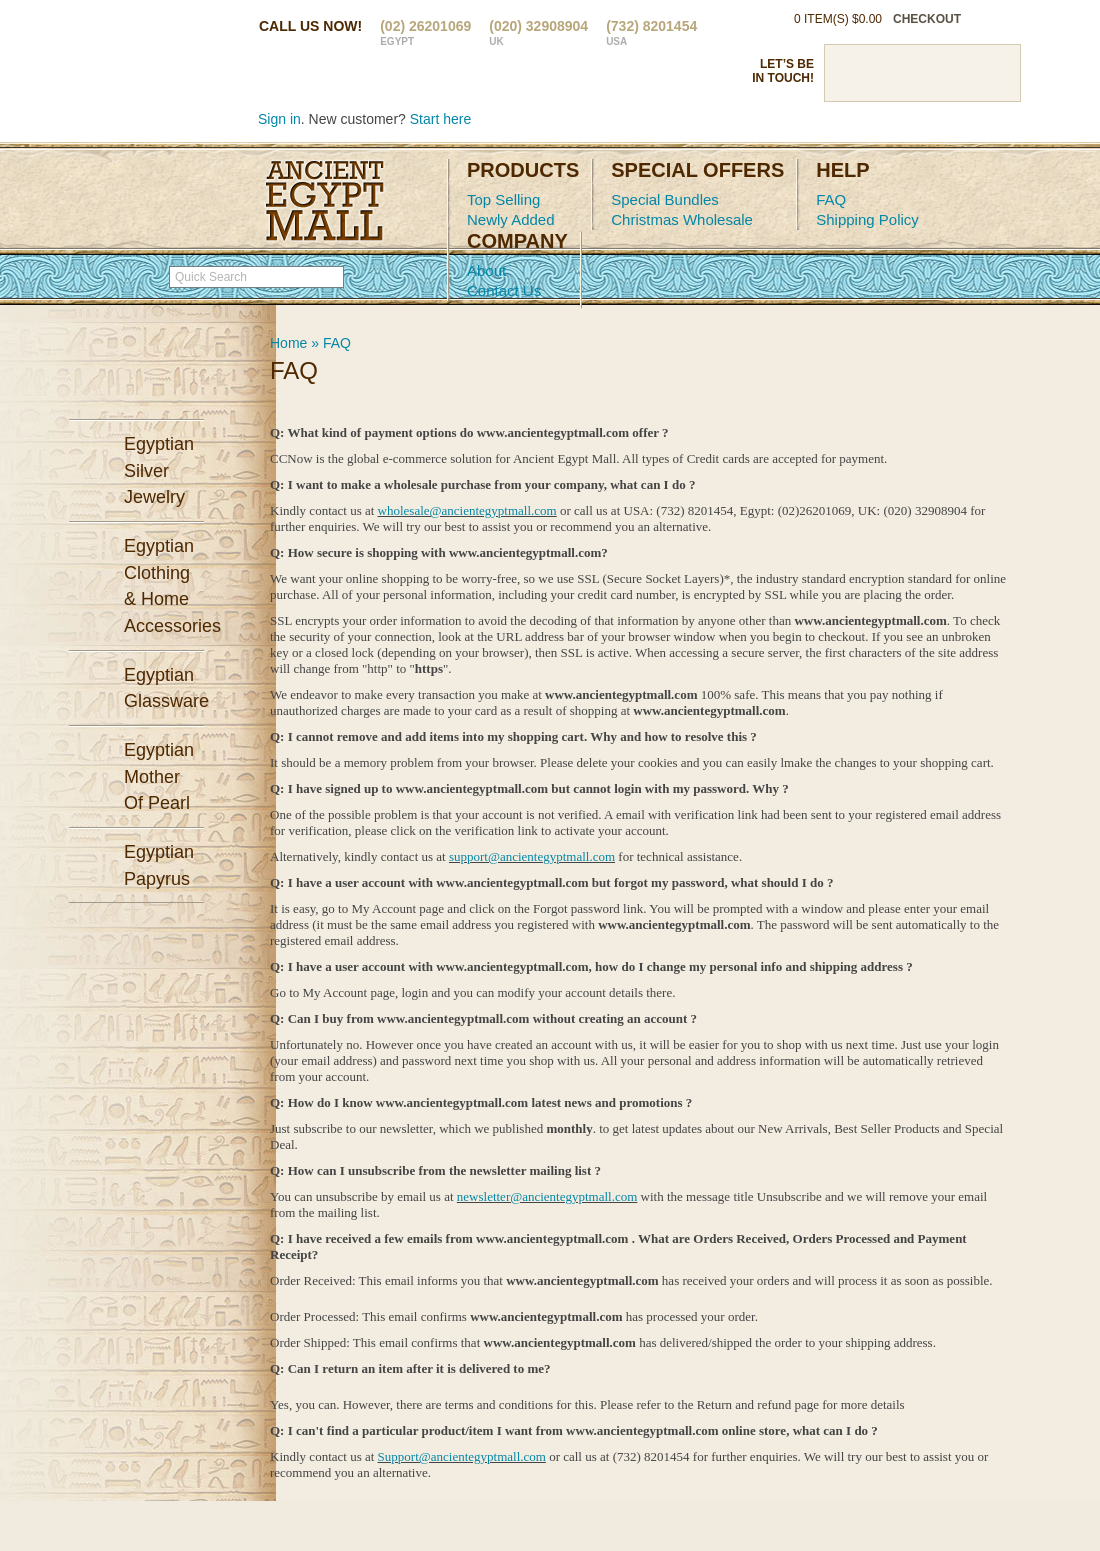 The height and width of the screenshot is (1551, 1100). I want to click on Christmas Wholesale, so click(682, 219).